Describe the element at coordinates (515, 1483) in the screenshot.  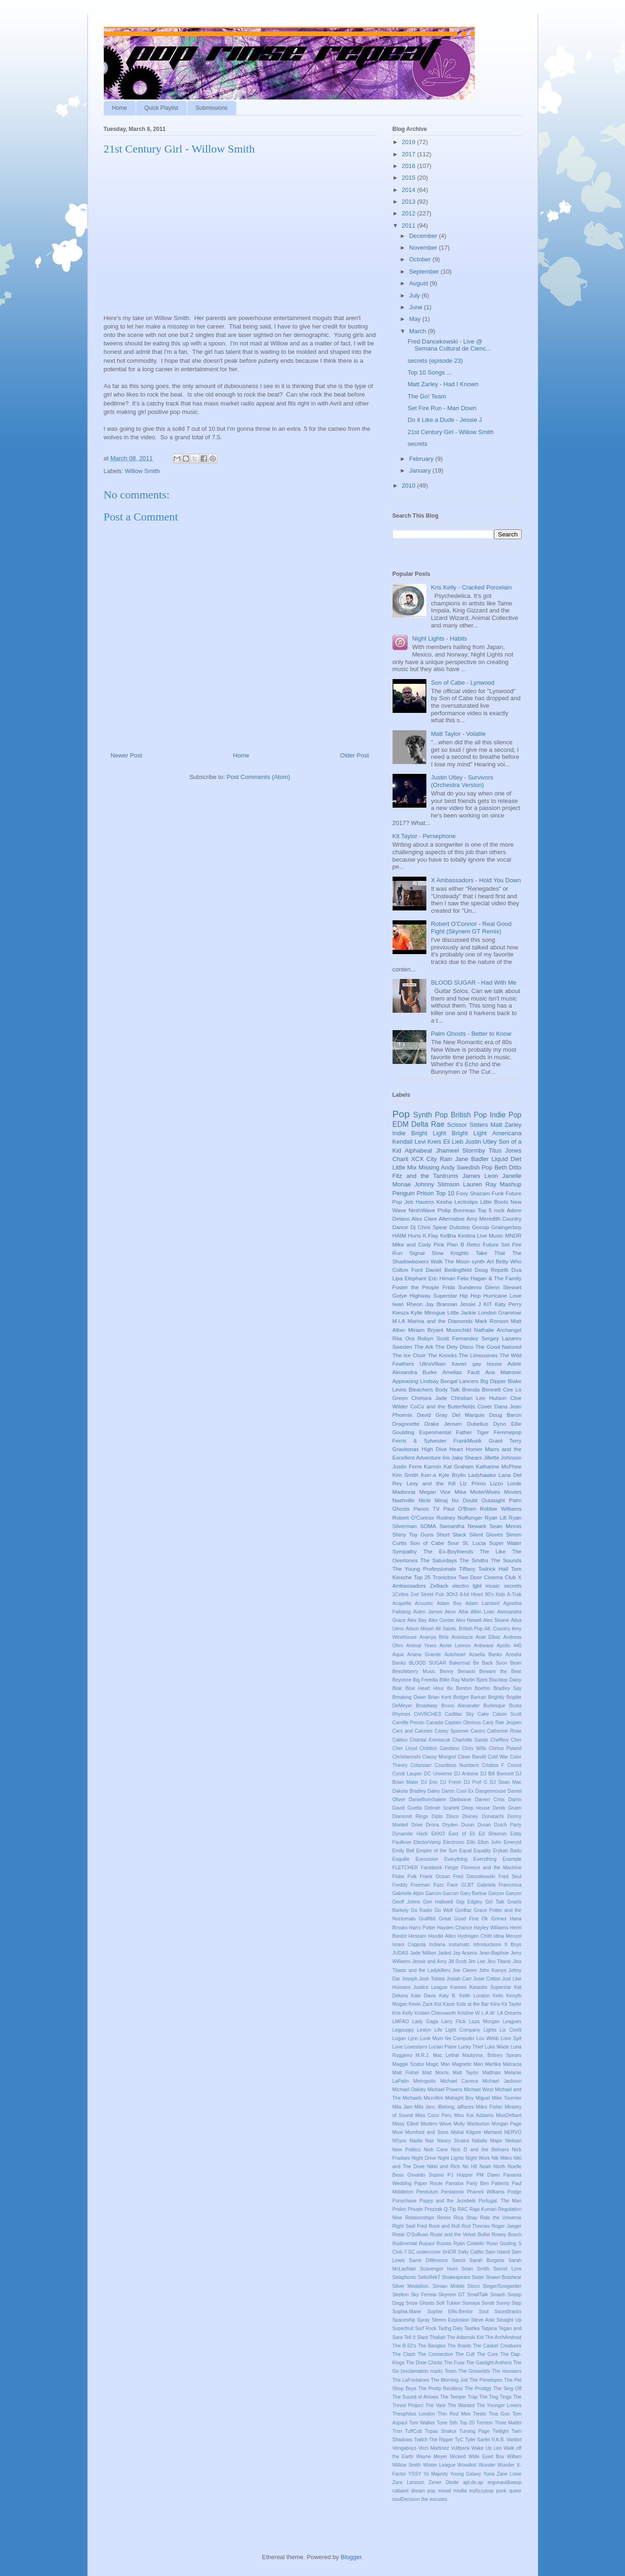
I see `Lorde` at that location.